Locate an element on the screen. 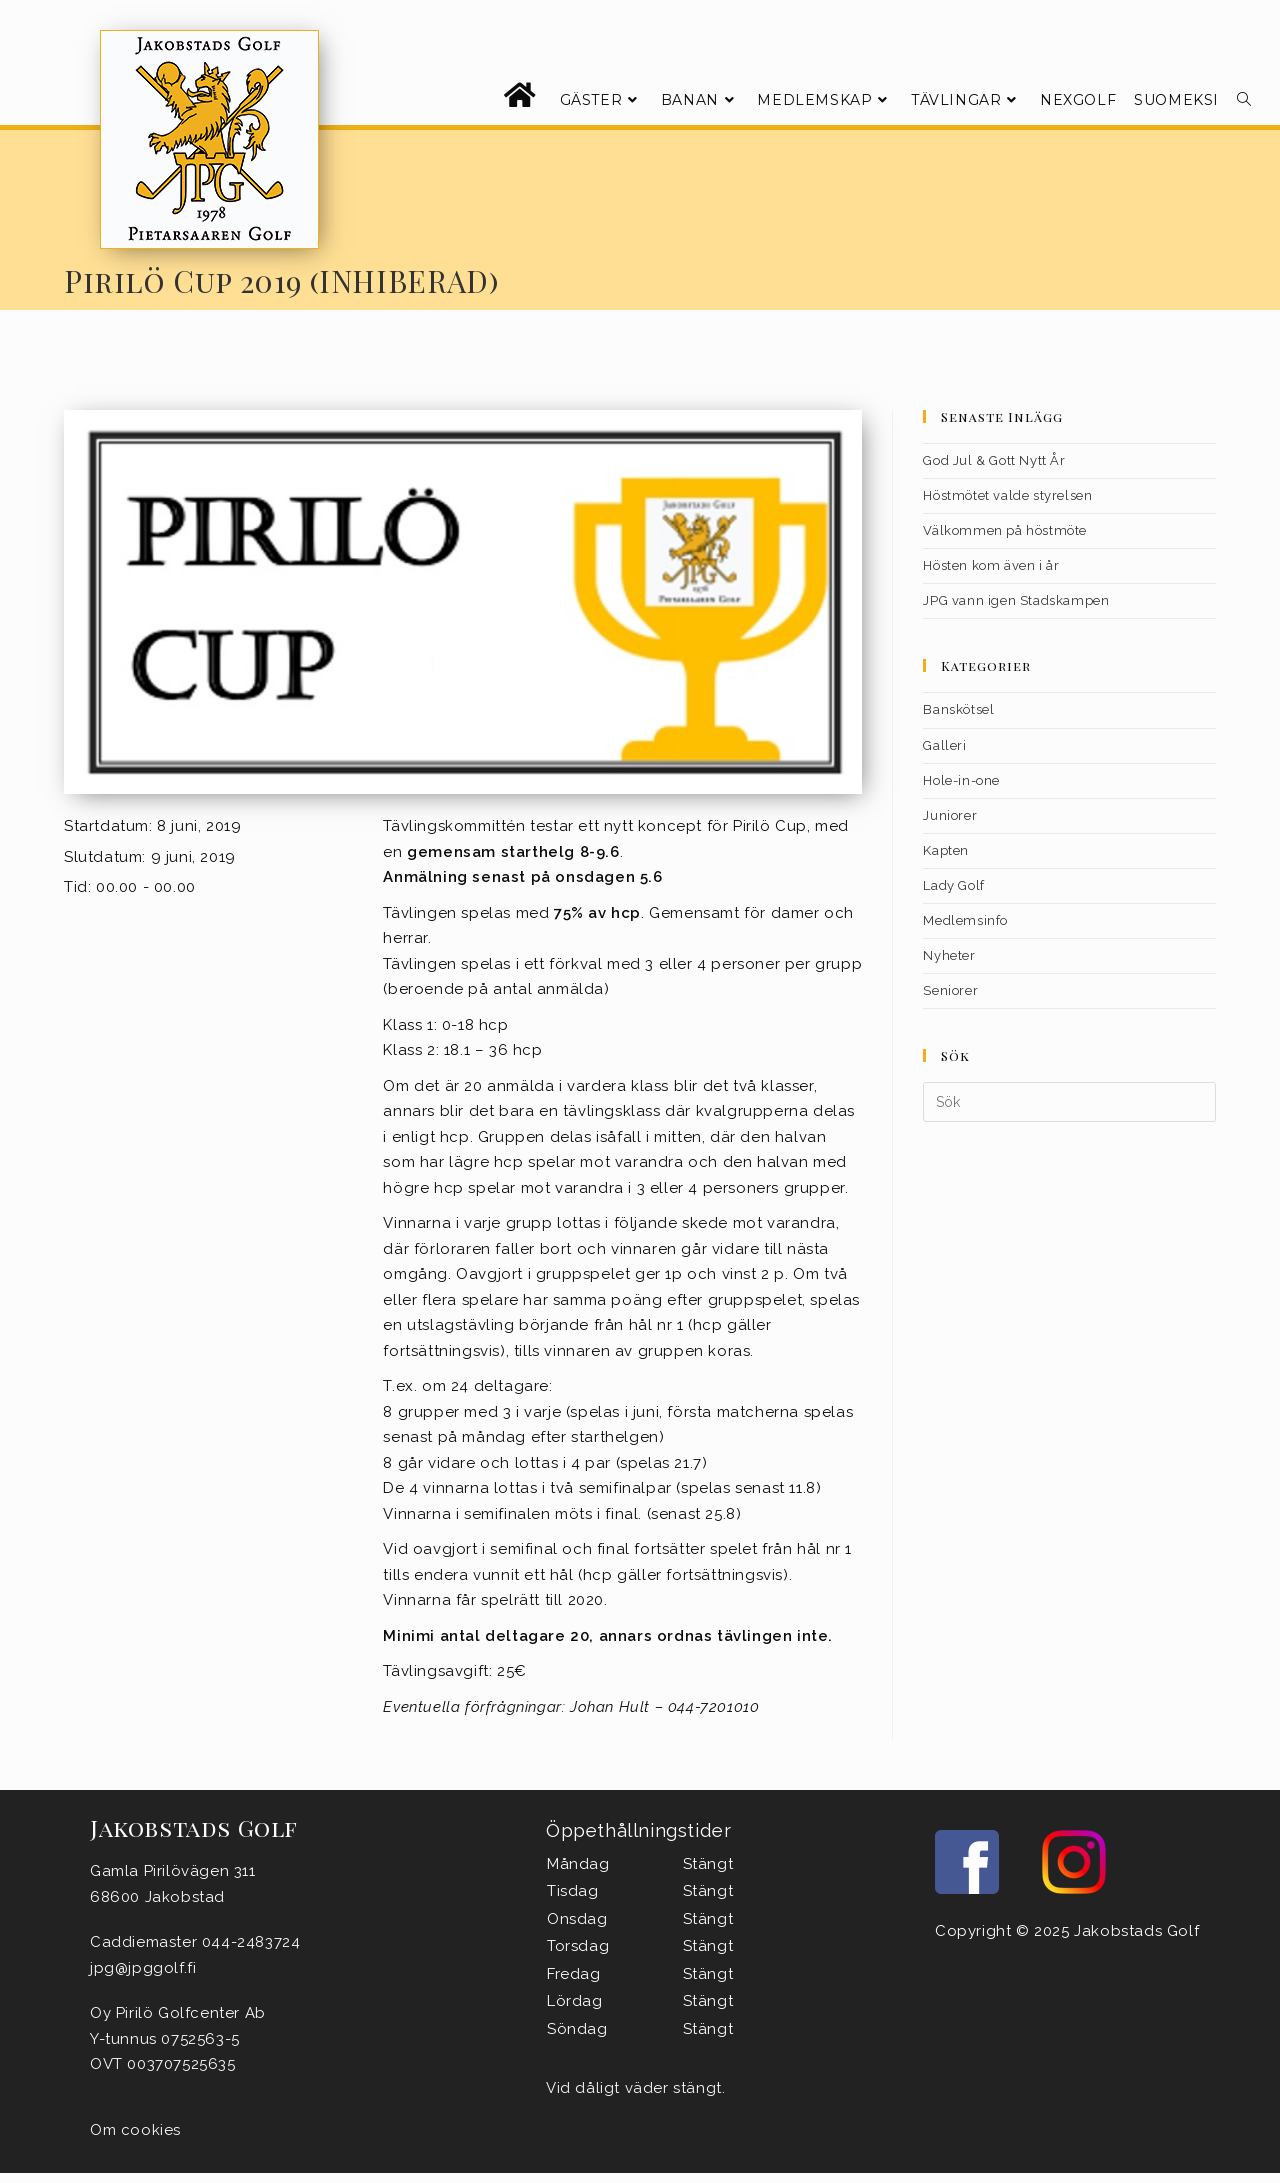 Image resolution: width=1280 pixels, height=2183 pixels. Nyheter is located at coordinates (949, 955).